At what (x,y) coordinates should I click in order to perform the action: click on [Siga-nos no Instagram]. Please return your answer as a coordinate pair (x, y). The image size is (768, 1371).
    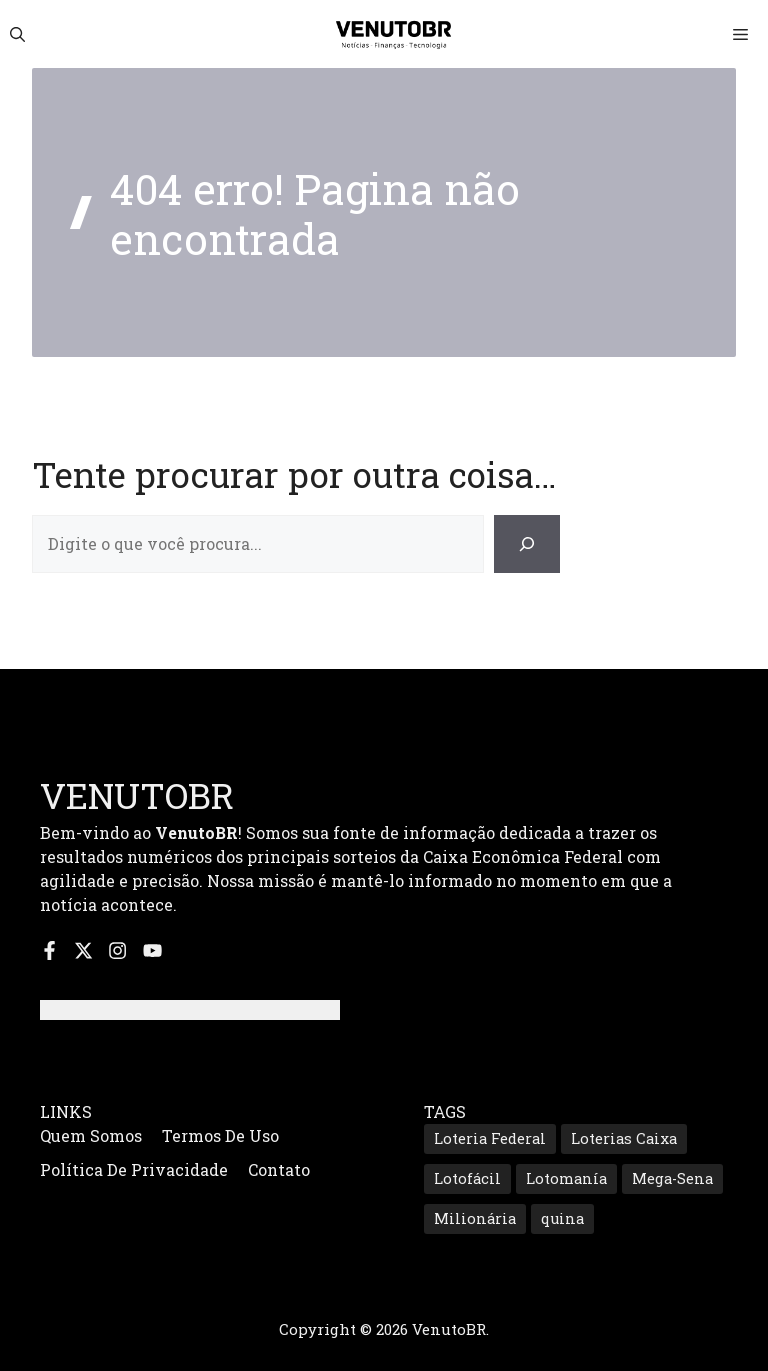
    Looking at the image, I should click on (117, 950).